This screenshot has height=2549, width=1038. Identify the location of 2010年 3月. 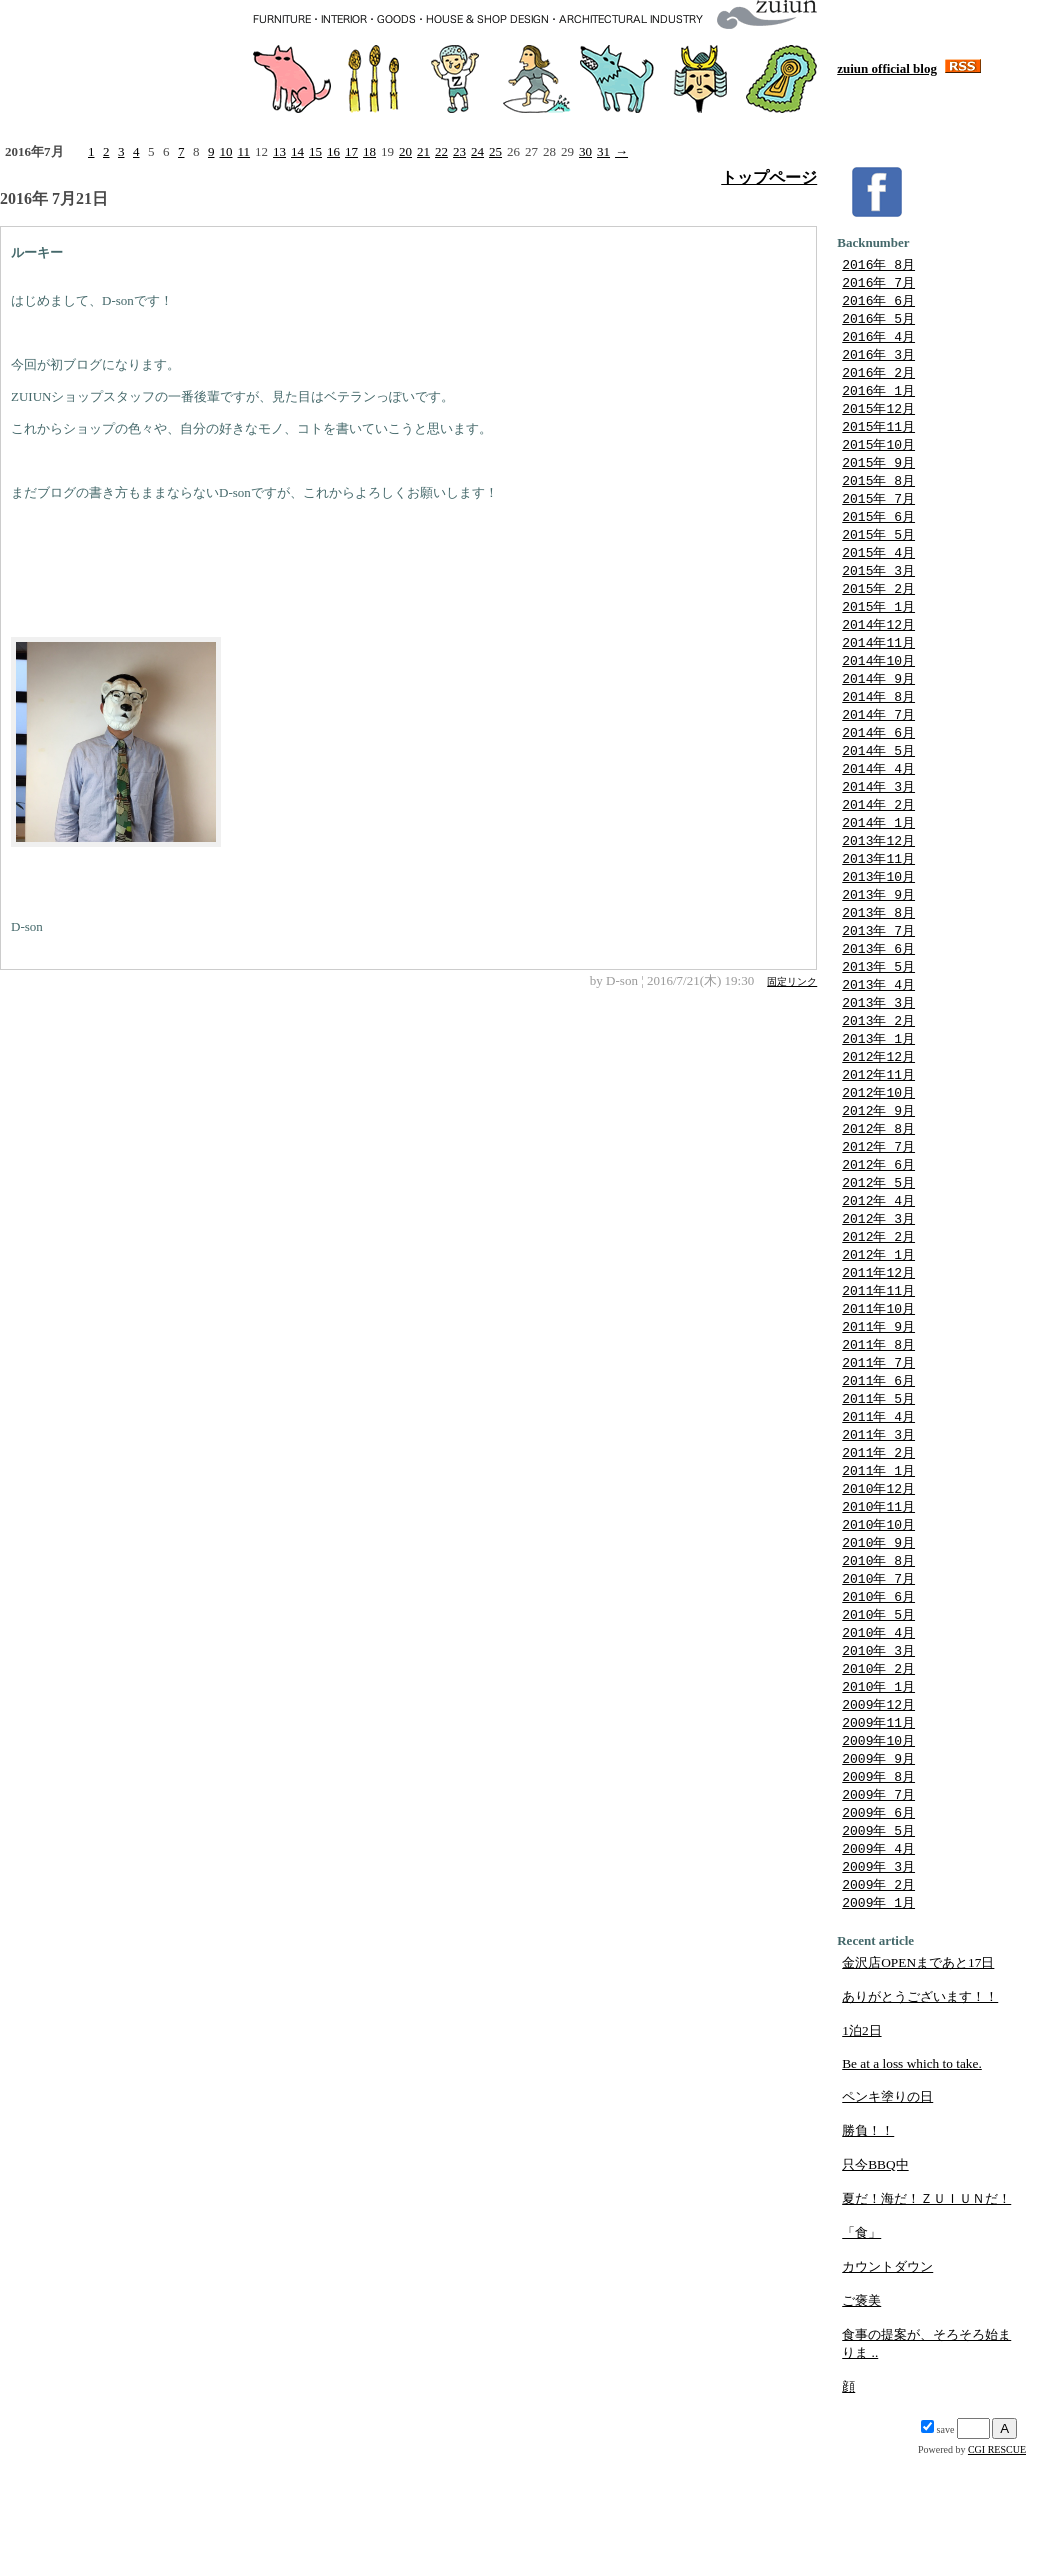
(878, 1728).